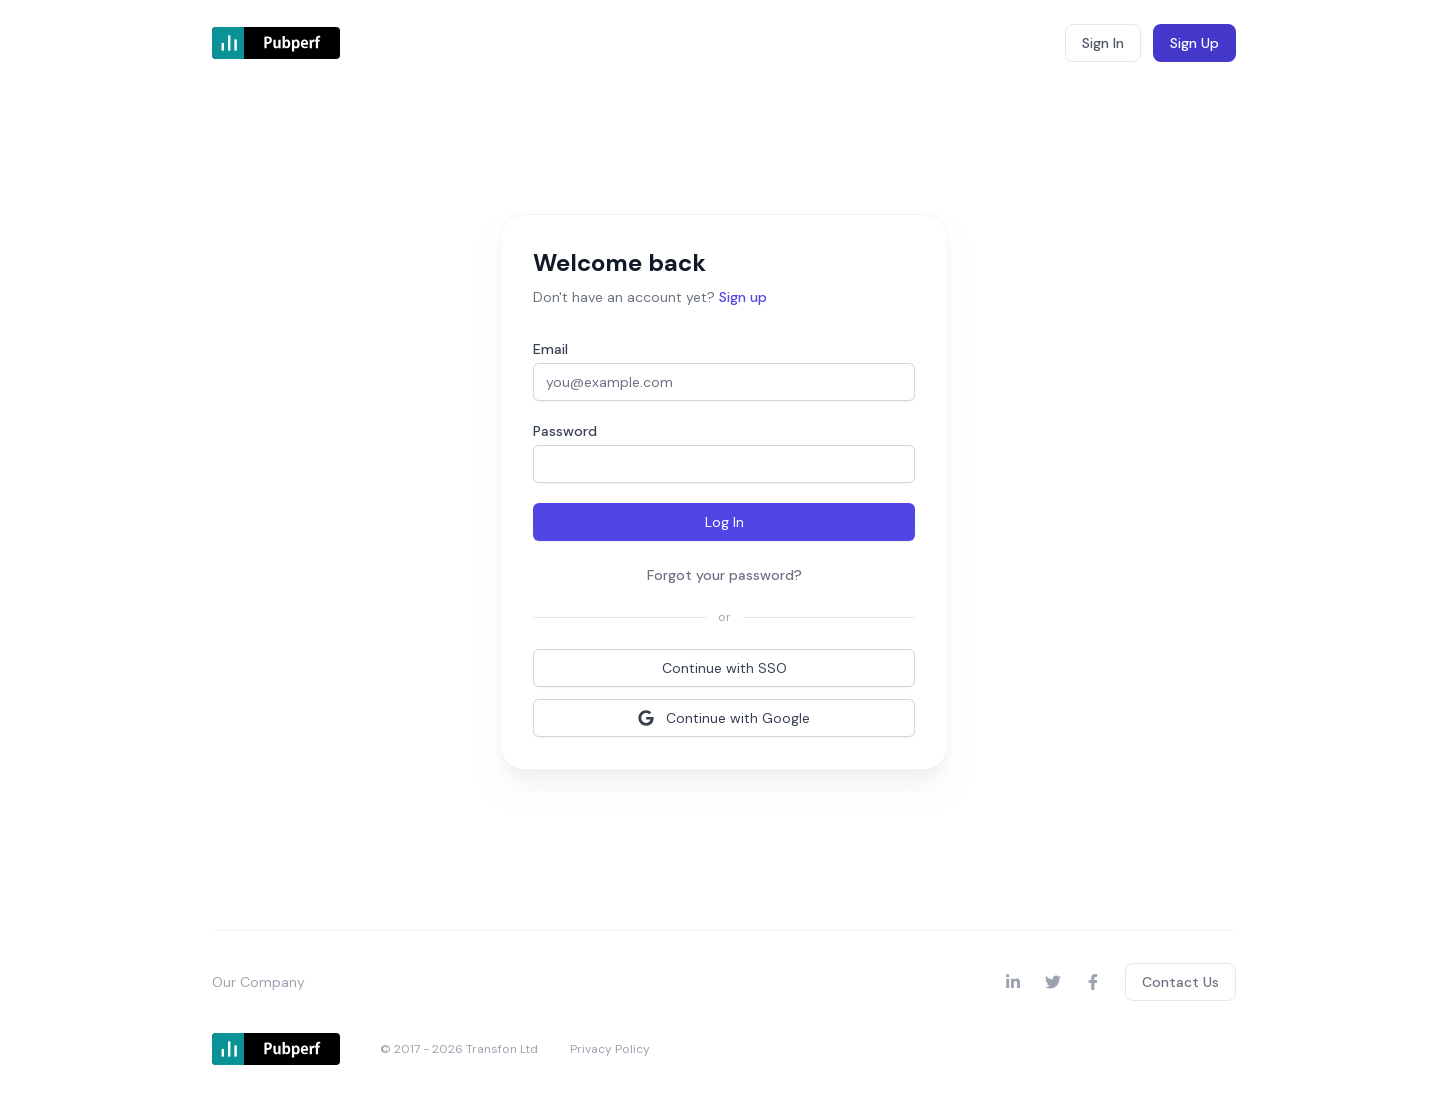 Image resolution: width=1448 pixels, height=1113 pixels. Describe the element at coordinates (565, 431) in the screenshot. I see `Password` at that location.